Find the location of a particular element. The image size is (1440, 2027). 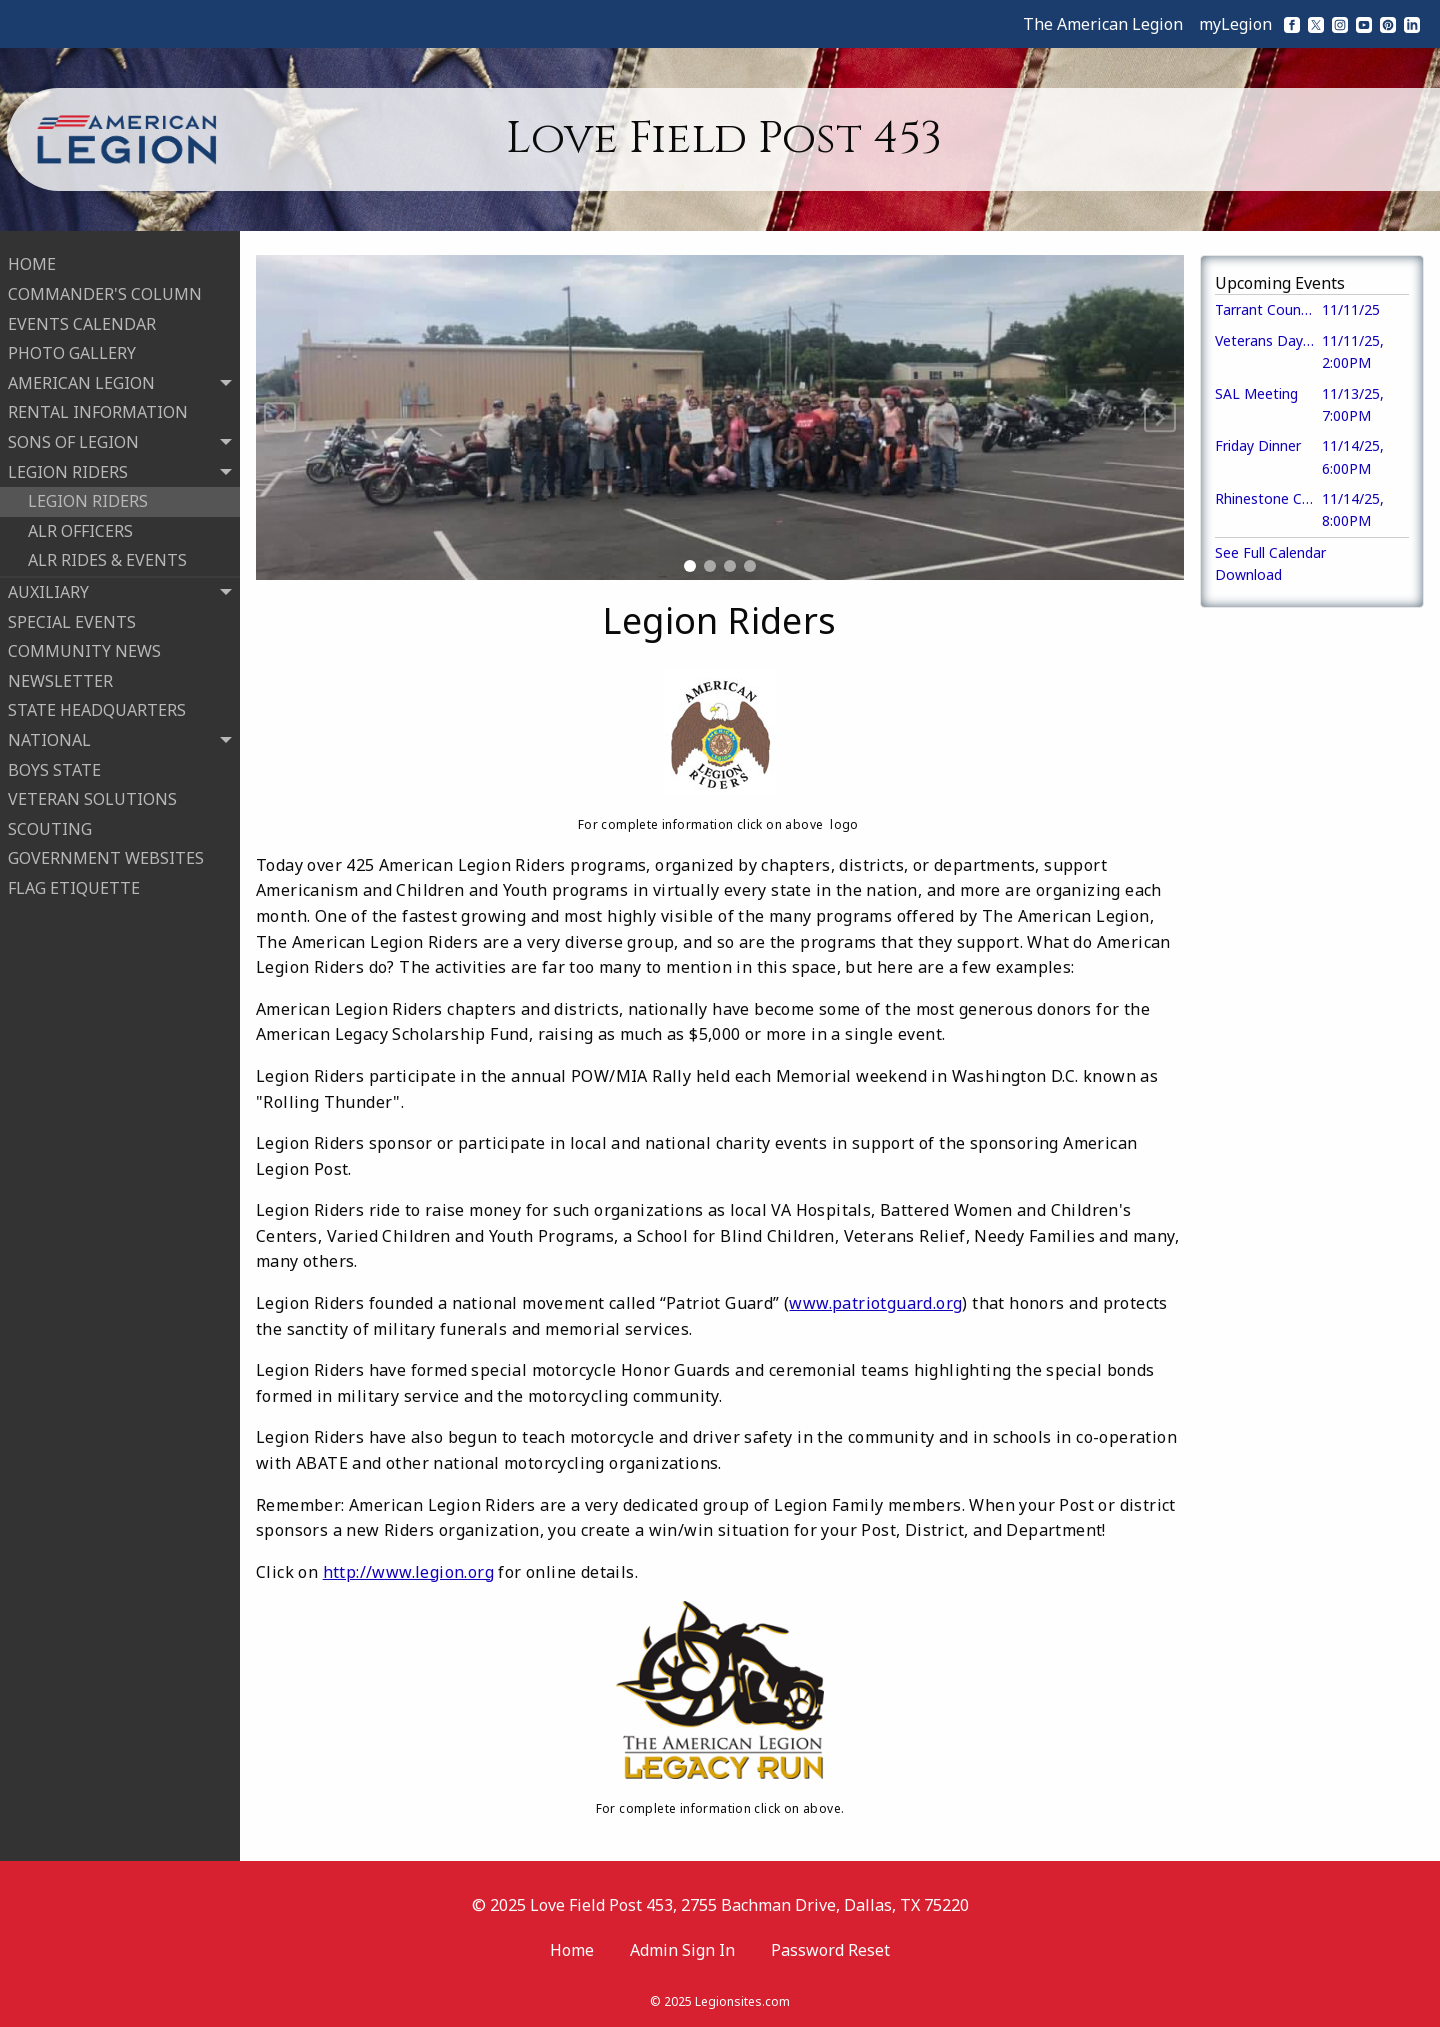

ALR OFFICERS is located at coordinates (80, 527).